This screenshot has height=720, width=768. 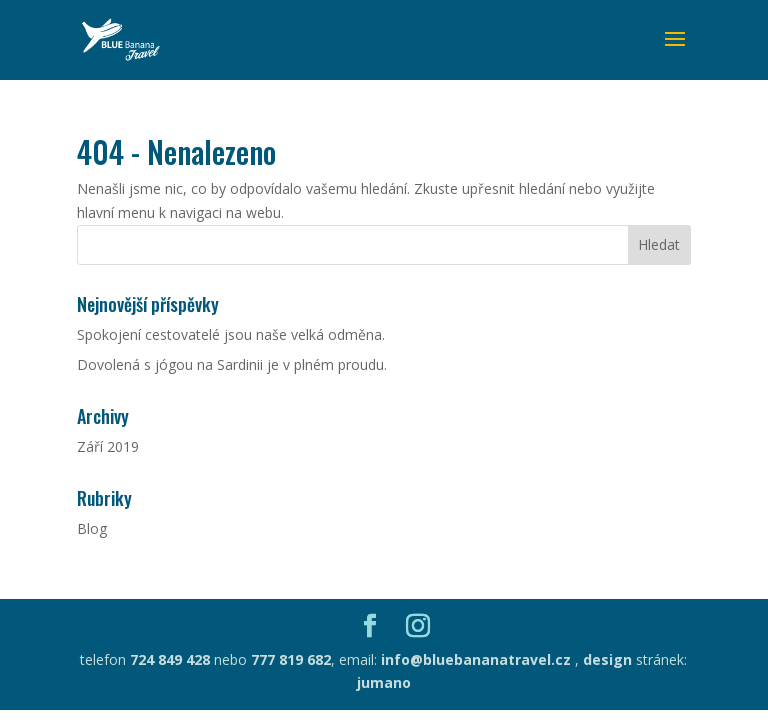 What do you see at coordinates (232, 364) in the screenshot?
I see `Dovolená s jógou na Sardinii je v plném proudu.` at bounding box center [232, 364].